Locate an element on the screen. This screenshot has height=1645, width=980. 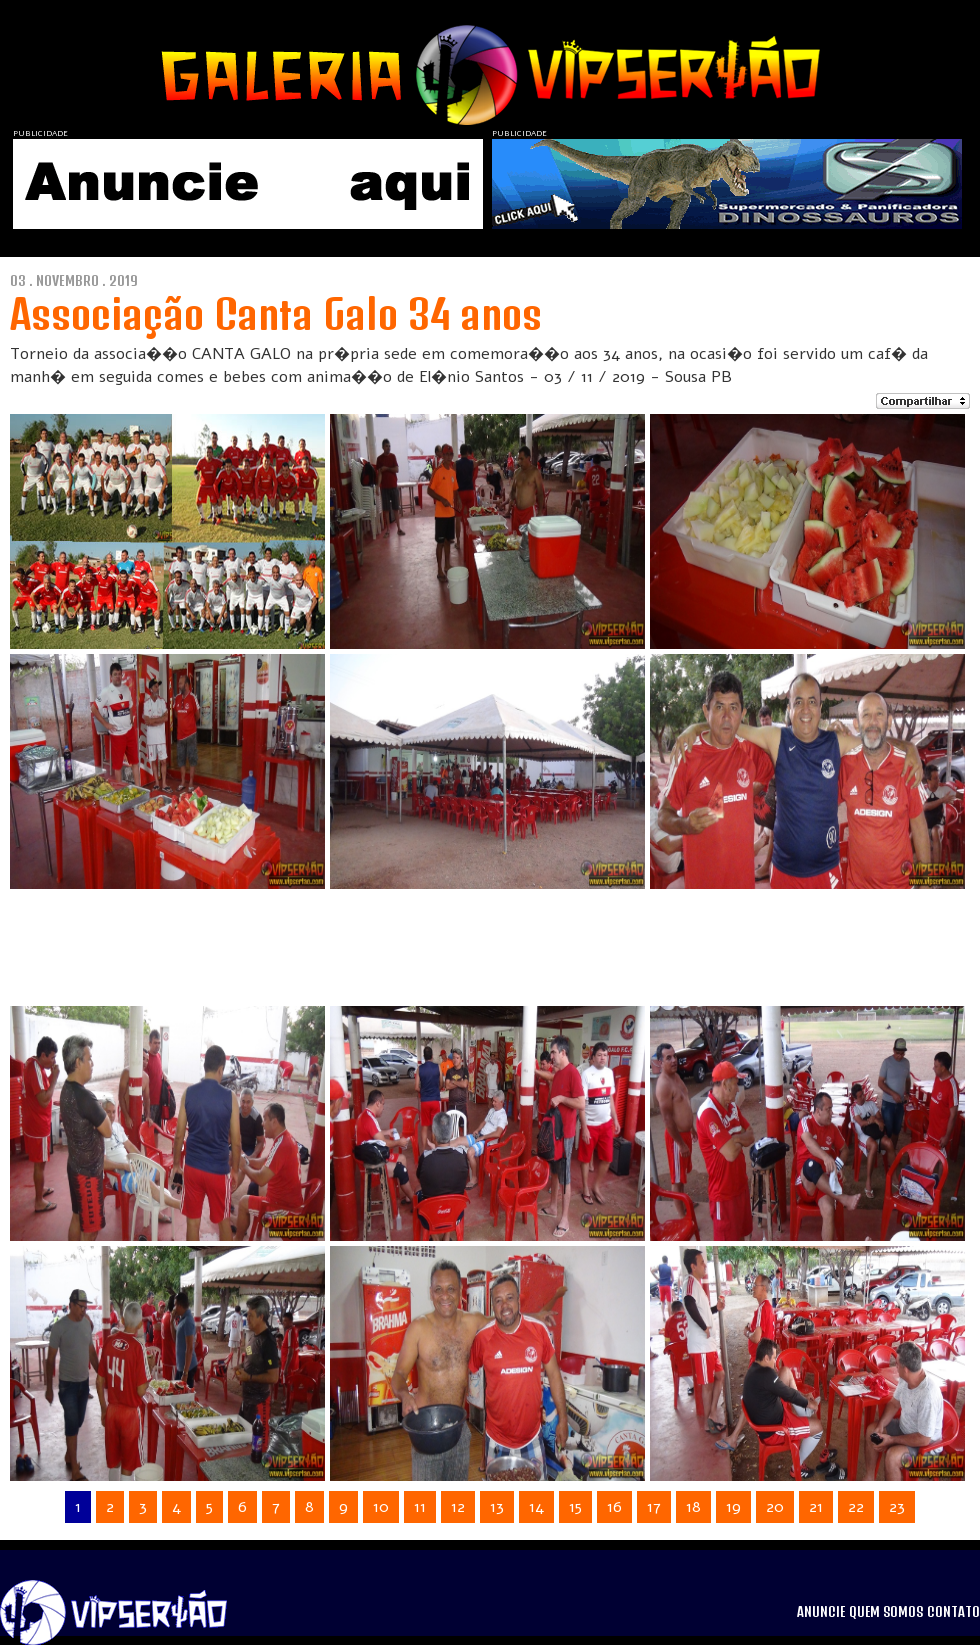
14 is located at coordinates (536, 1507).